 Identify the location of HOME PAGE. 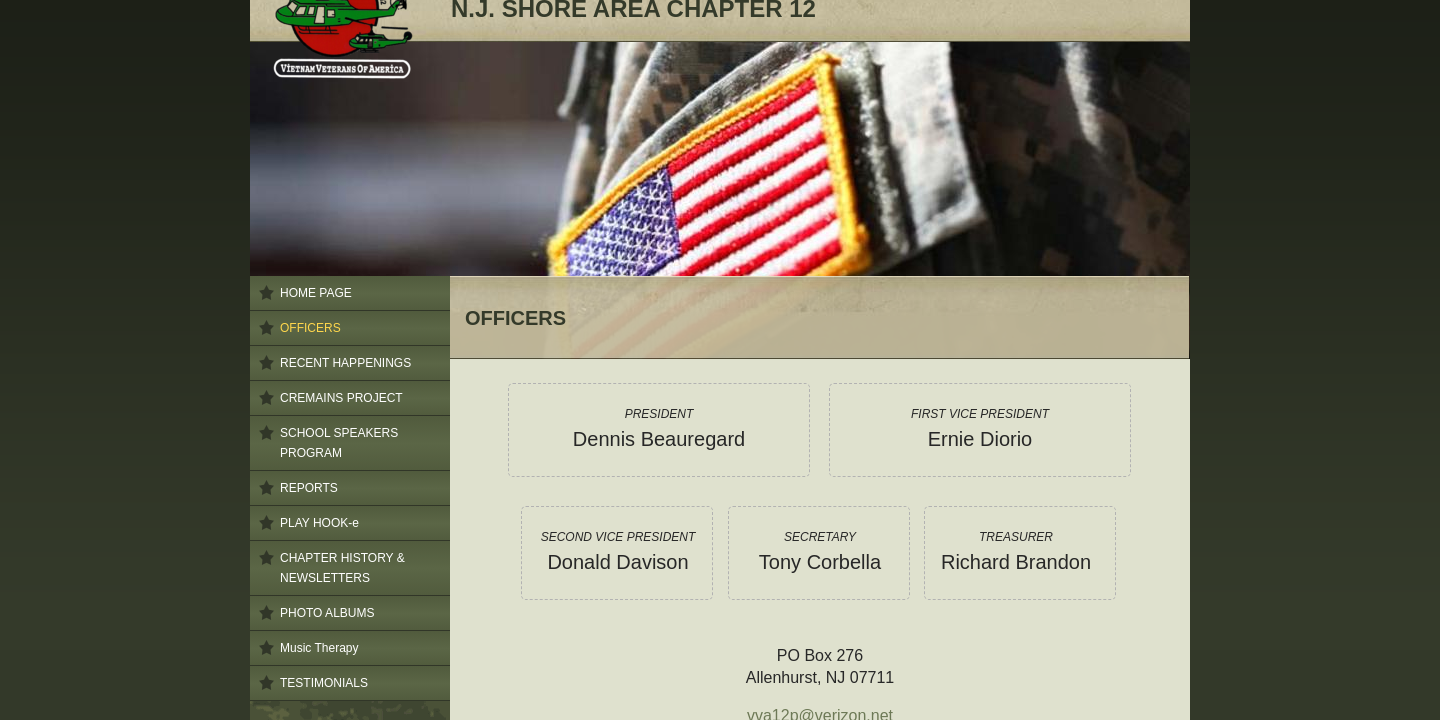
(316, 293).